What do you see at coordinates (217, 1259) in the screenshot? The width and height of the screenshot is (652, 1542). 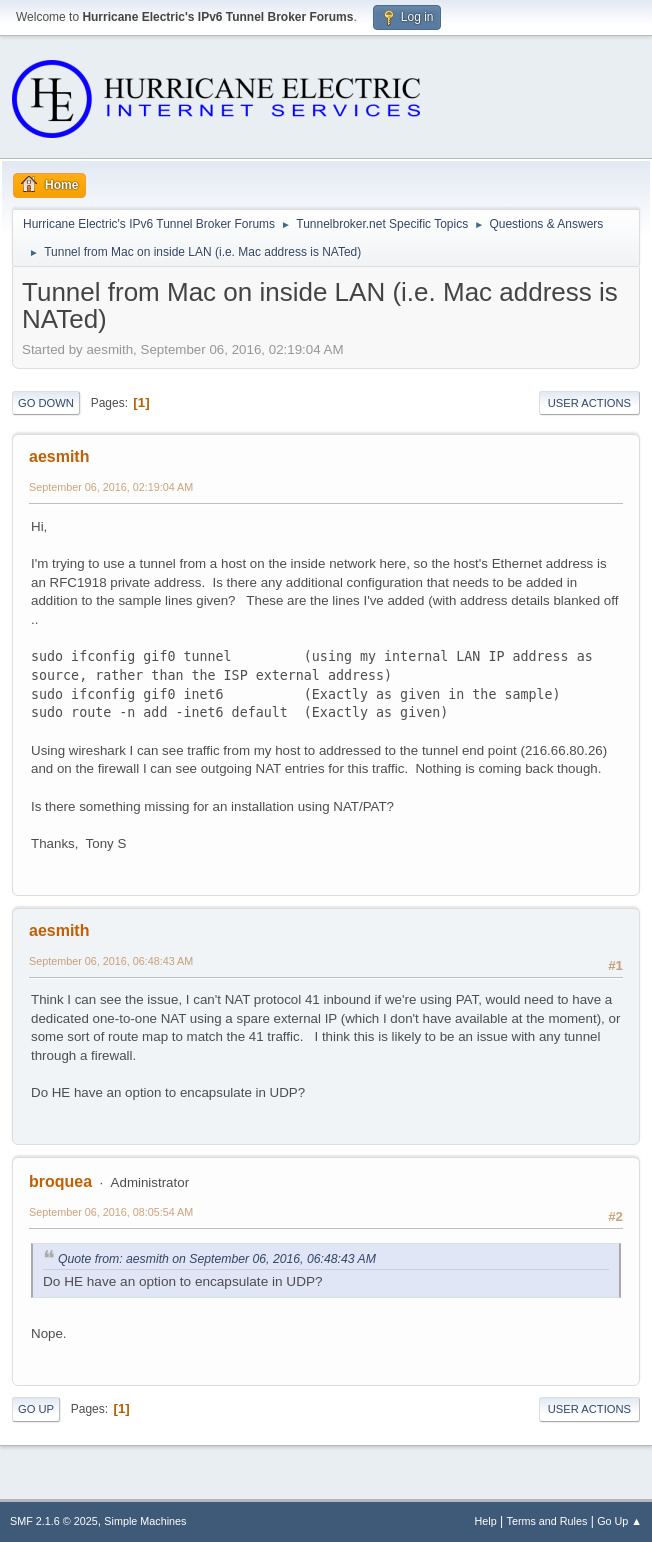 I see `Quote from: aesmith on September 06, 2016, 06:48:43 AM` at bounding box center [217, 1259].